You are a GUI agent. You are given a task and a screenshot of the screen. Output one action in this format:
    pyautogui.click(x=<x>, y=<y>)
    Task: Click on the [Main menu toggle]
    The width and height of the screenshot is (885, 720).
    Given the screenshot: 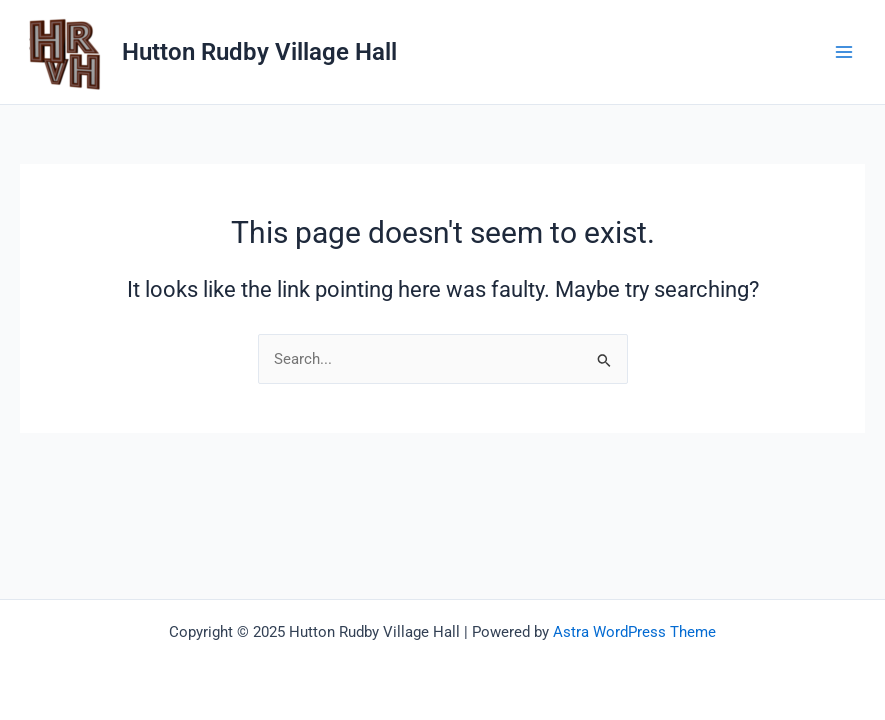 What is the action you would take?
    pyautogui.click(x=844, y=52)
    